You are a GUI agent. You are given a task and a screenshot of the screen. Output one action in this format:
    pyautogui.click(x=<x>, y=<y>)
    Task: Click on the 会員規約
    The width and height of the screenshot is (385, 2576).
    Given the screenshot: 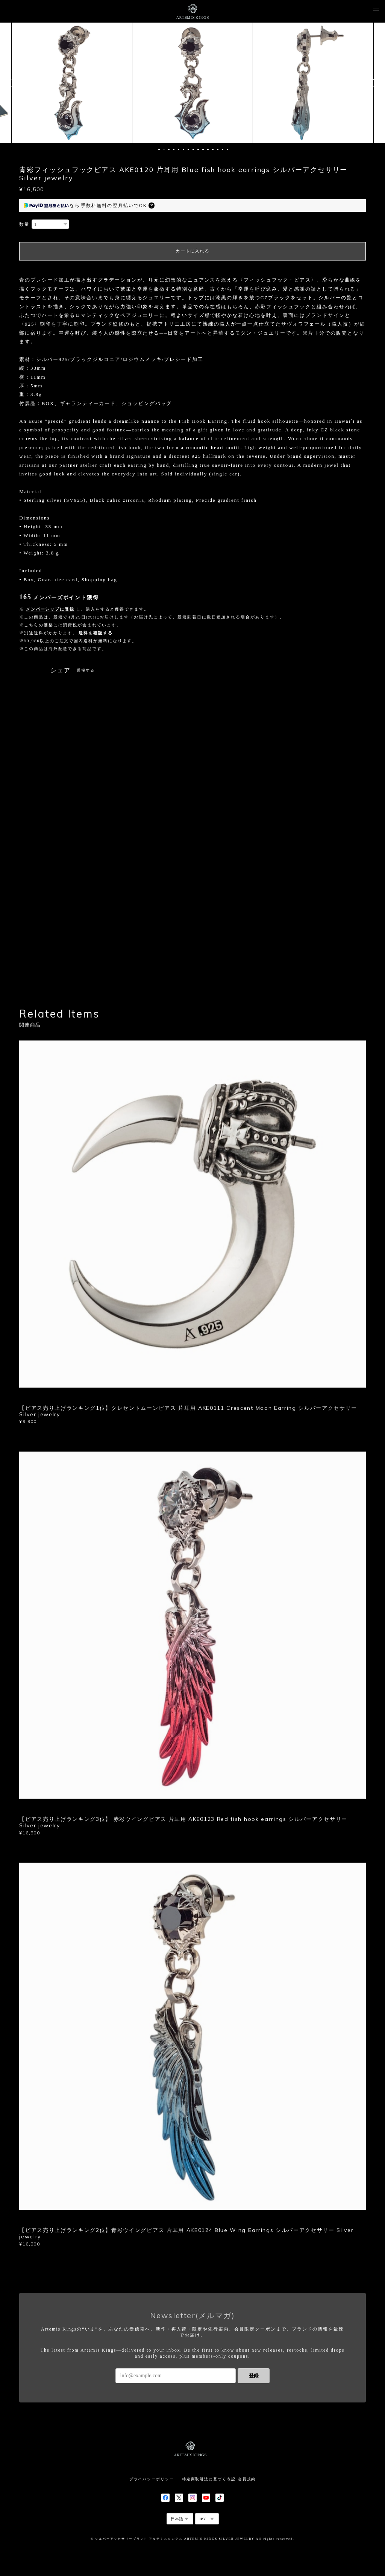 What is the action you would take?
    pyautogui.click(x=247, y=2479)
    